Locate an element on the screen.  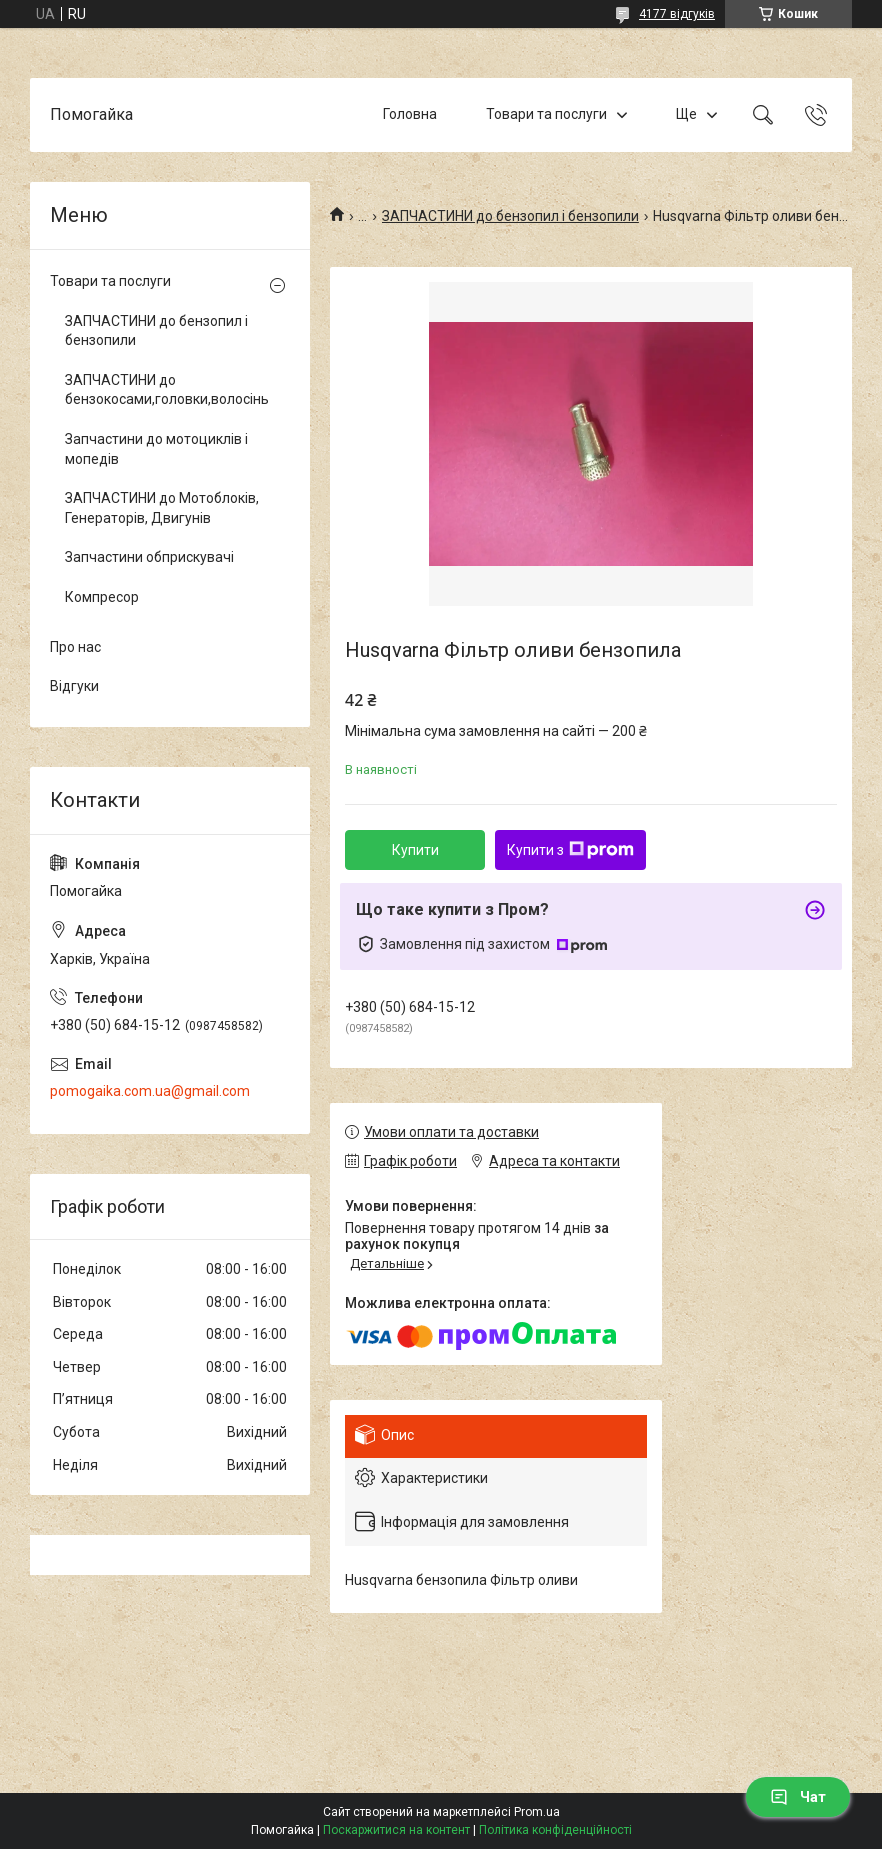
Prom.ua is located at coordinates (537, 1812).